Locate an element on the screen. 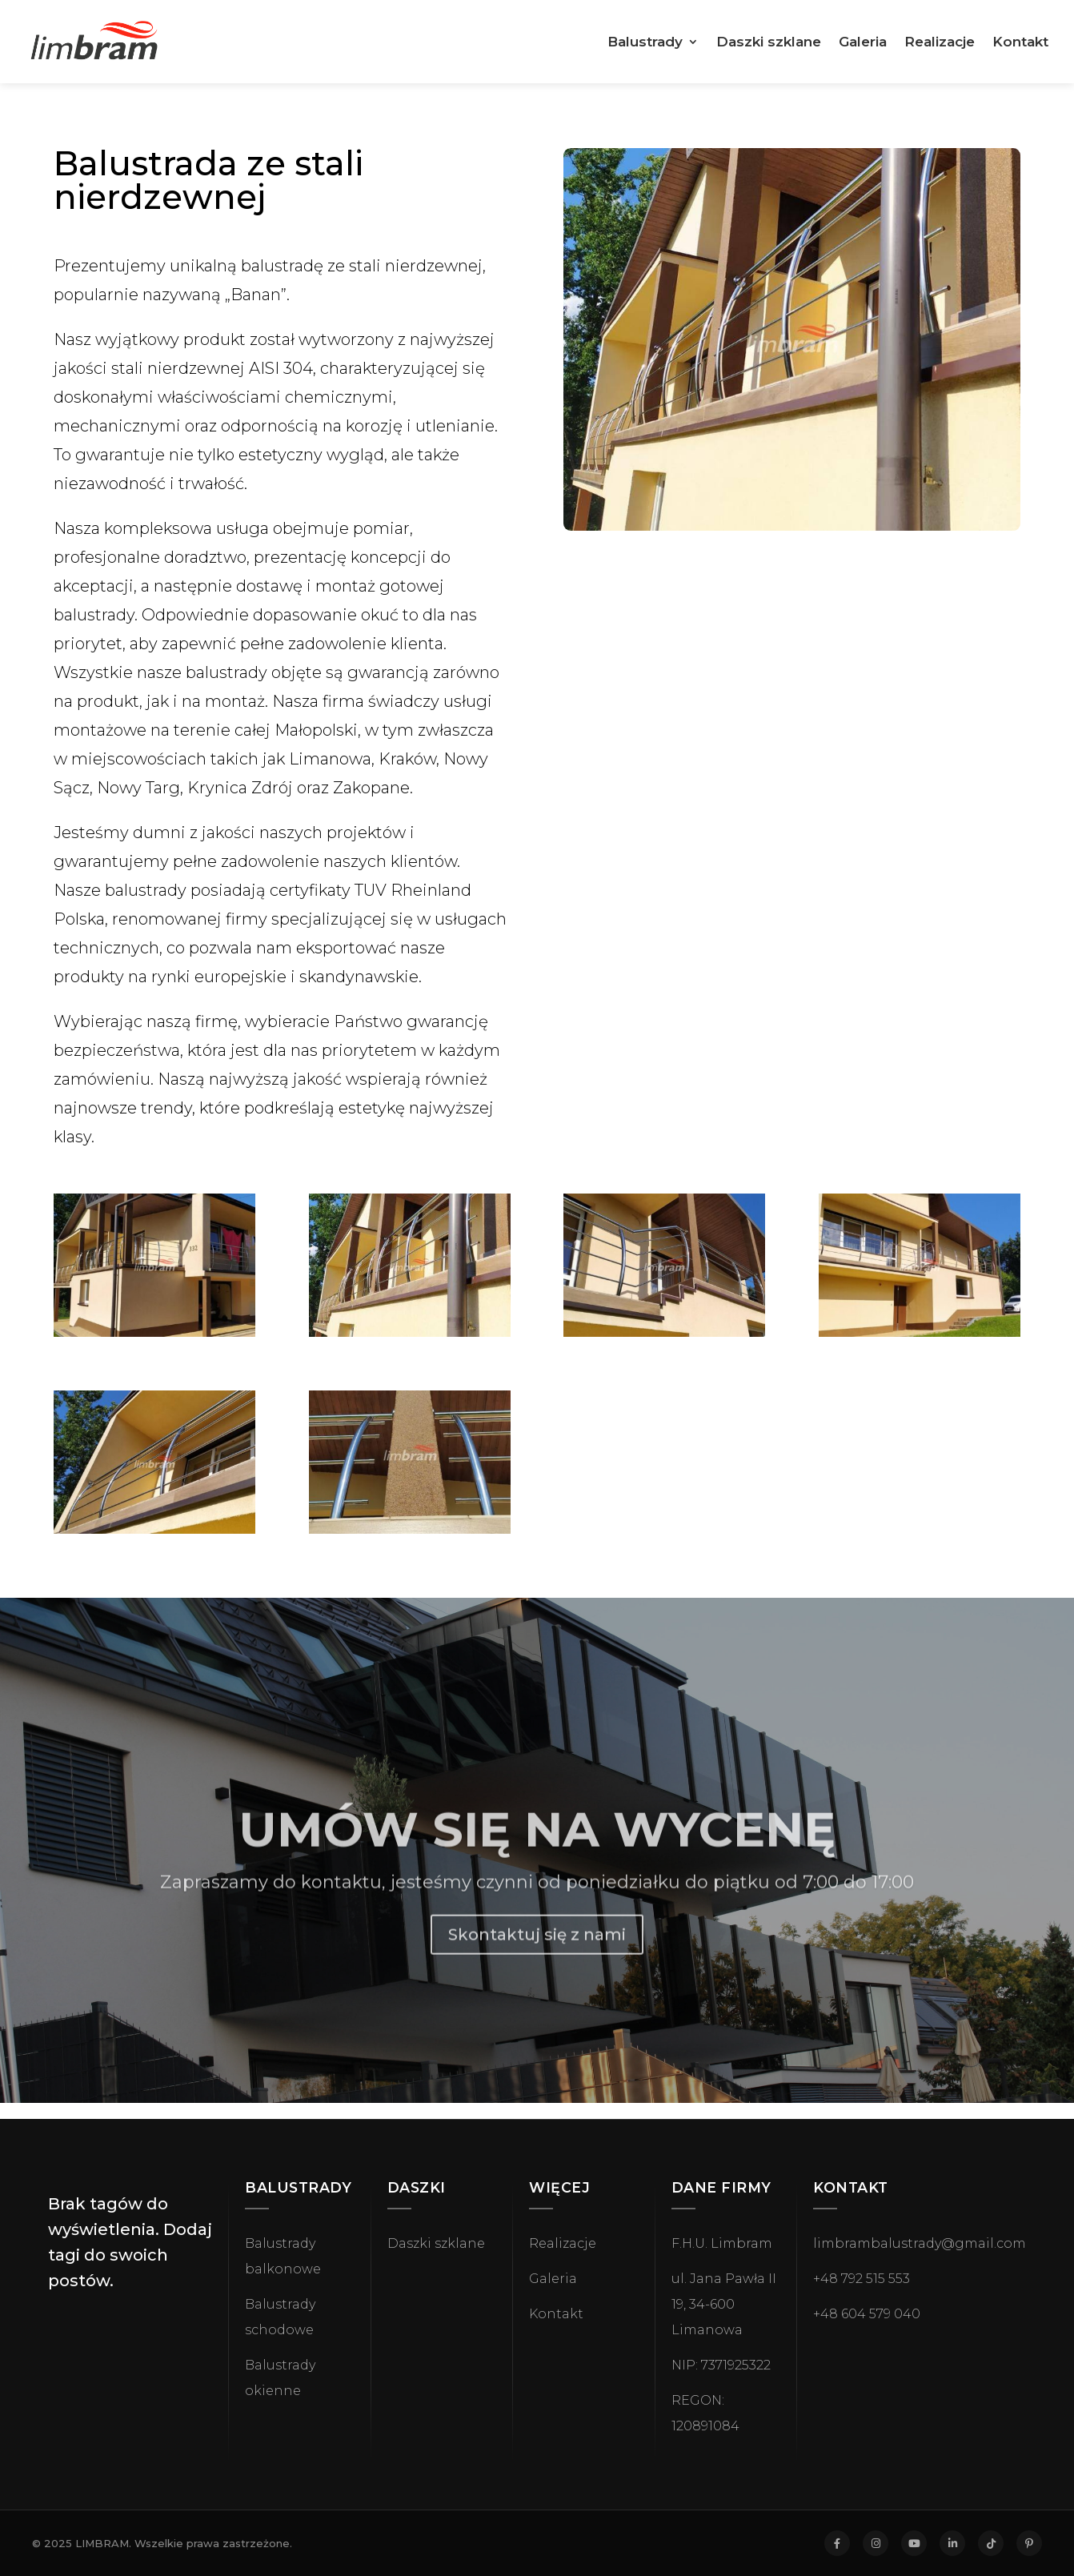 The width and height of the screenshot is (1074, 2576). Balustrady is located at coordinates (645, 43).